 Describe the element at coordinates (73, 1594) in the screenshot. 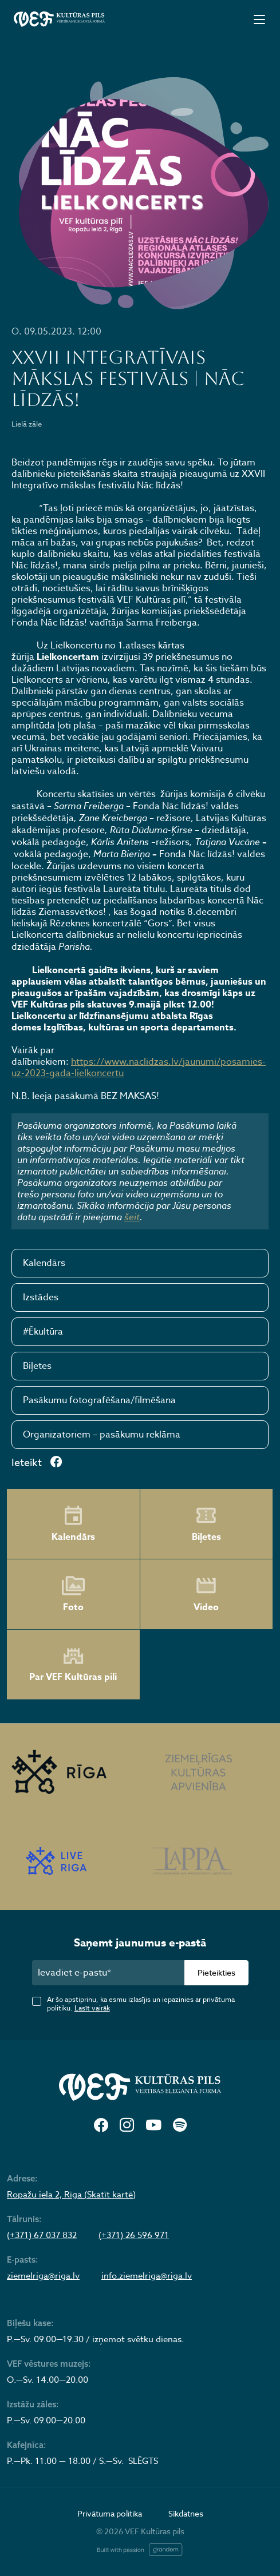

I see `Foto` at that location.